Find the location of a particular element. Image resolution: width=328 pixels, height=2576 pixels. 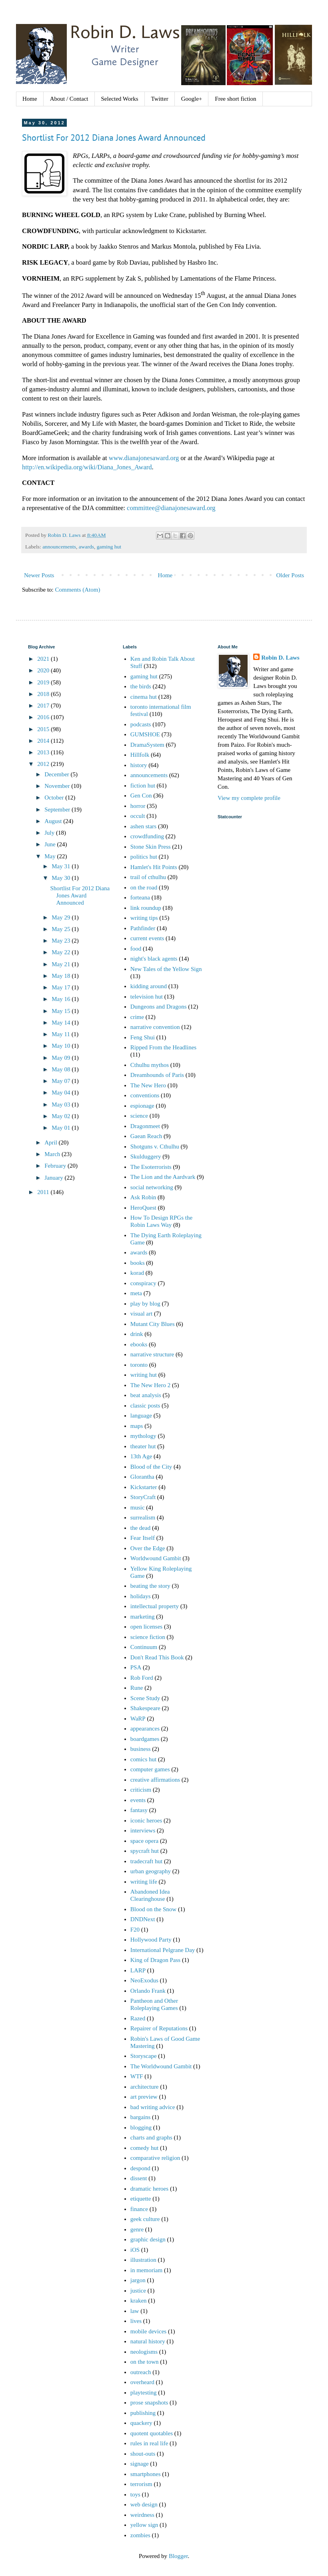

September is located at coordinates (58, 809).